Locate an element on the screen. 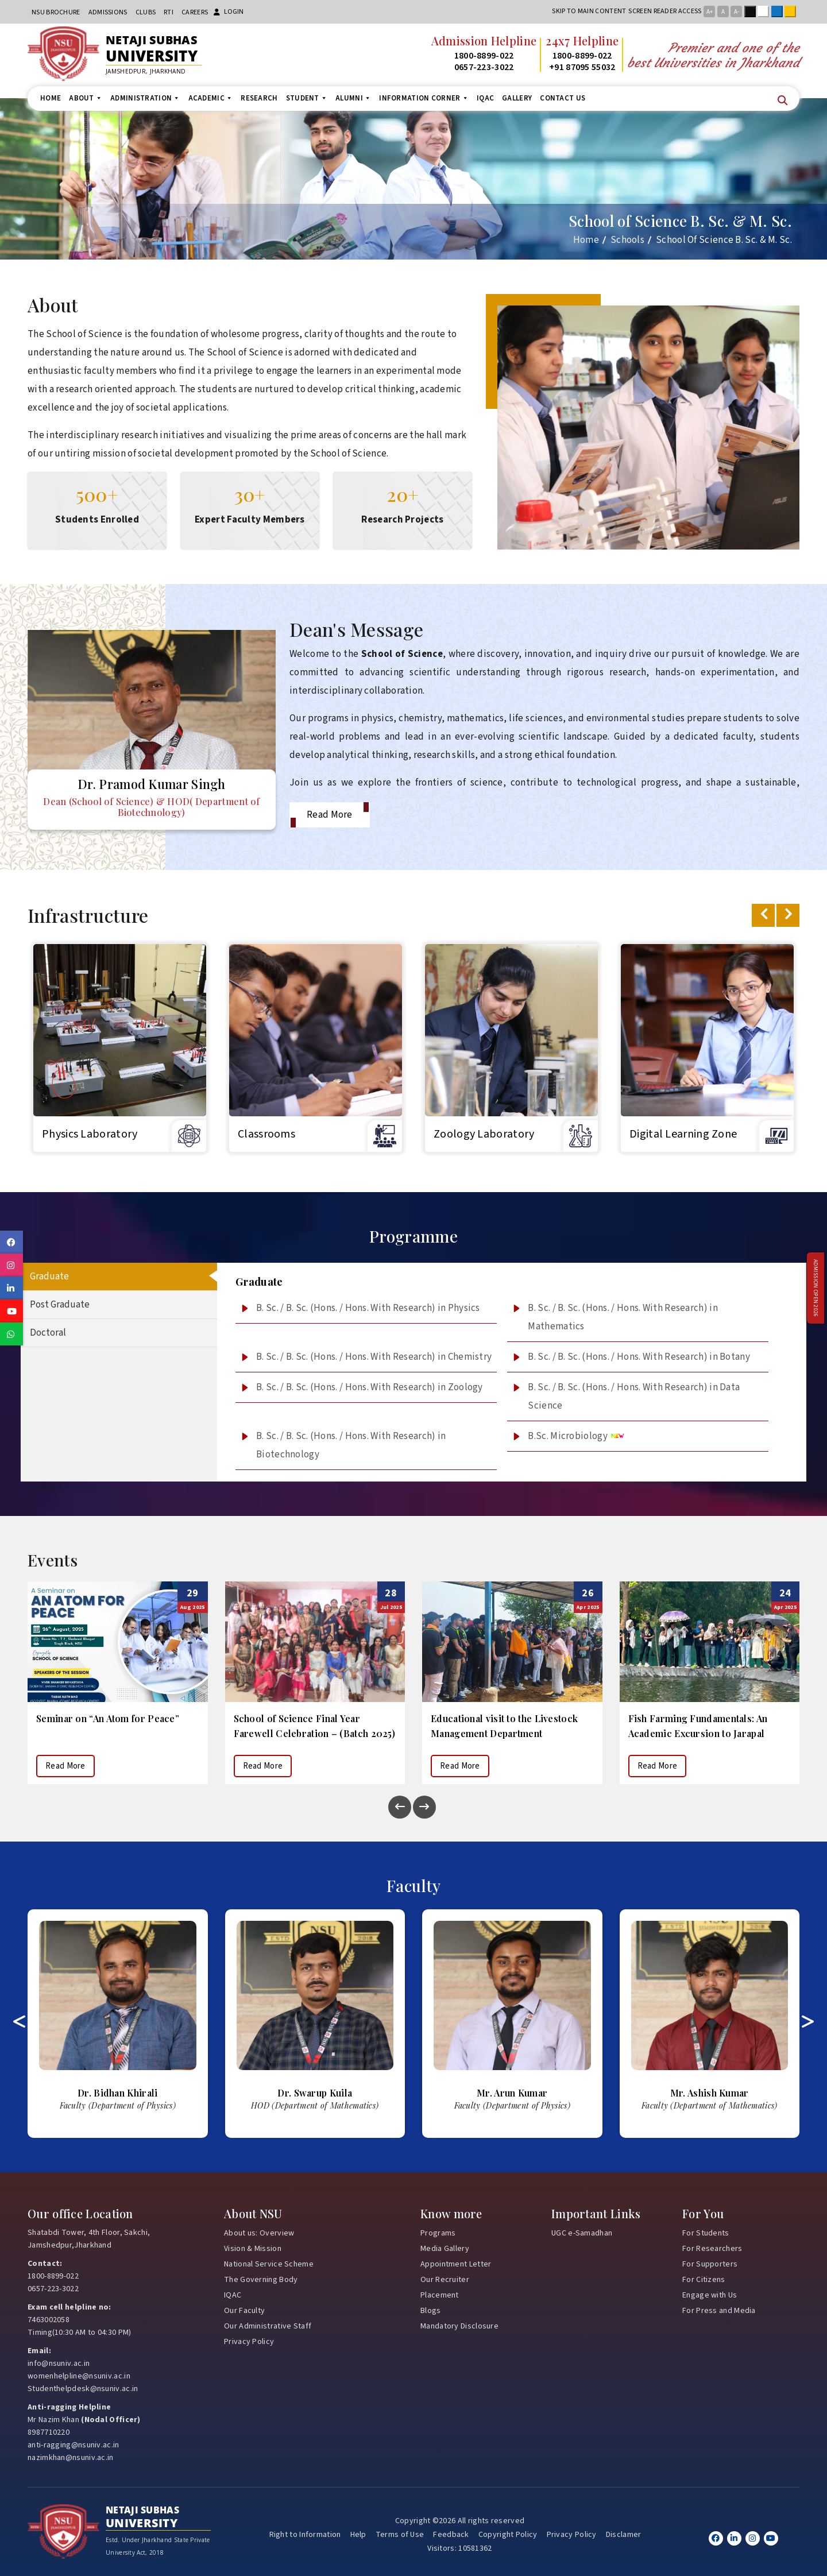 The width and height of the screenshot is (827, 2576). Privacy Policy is located at coordinates (249, 2341).